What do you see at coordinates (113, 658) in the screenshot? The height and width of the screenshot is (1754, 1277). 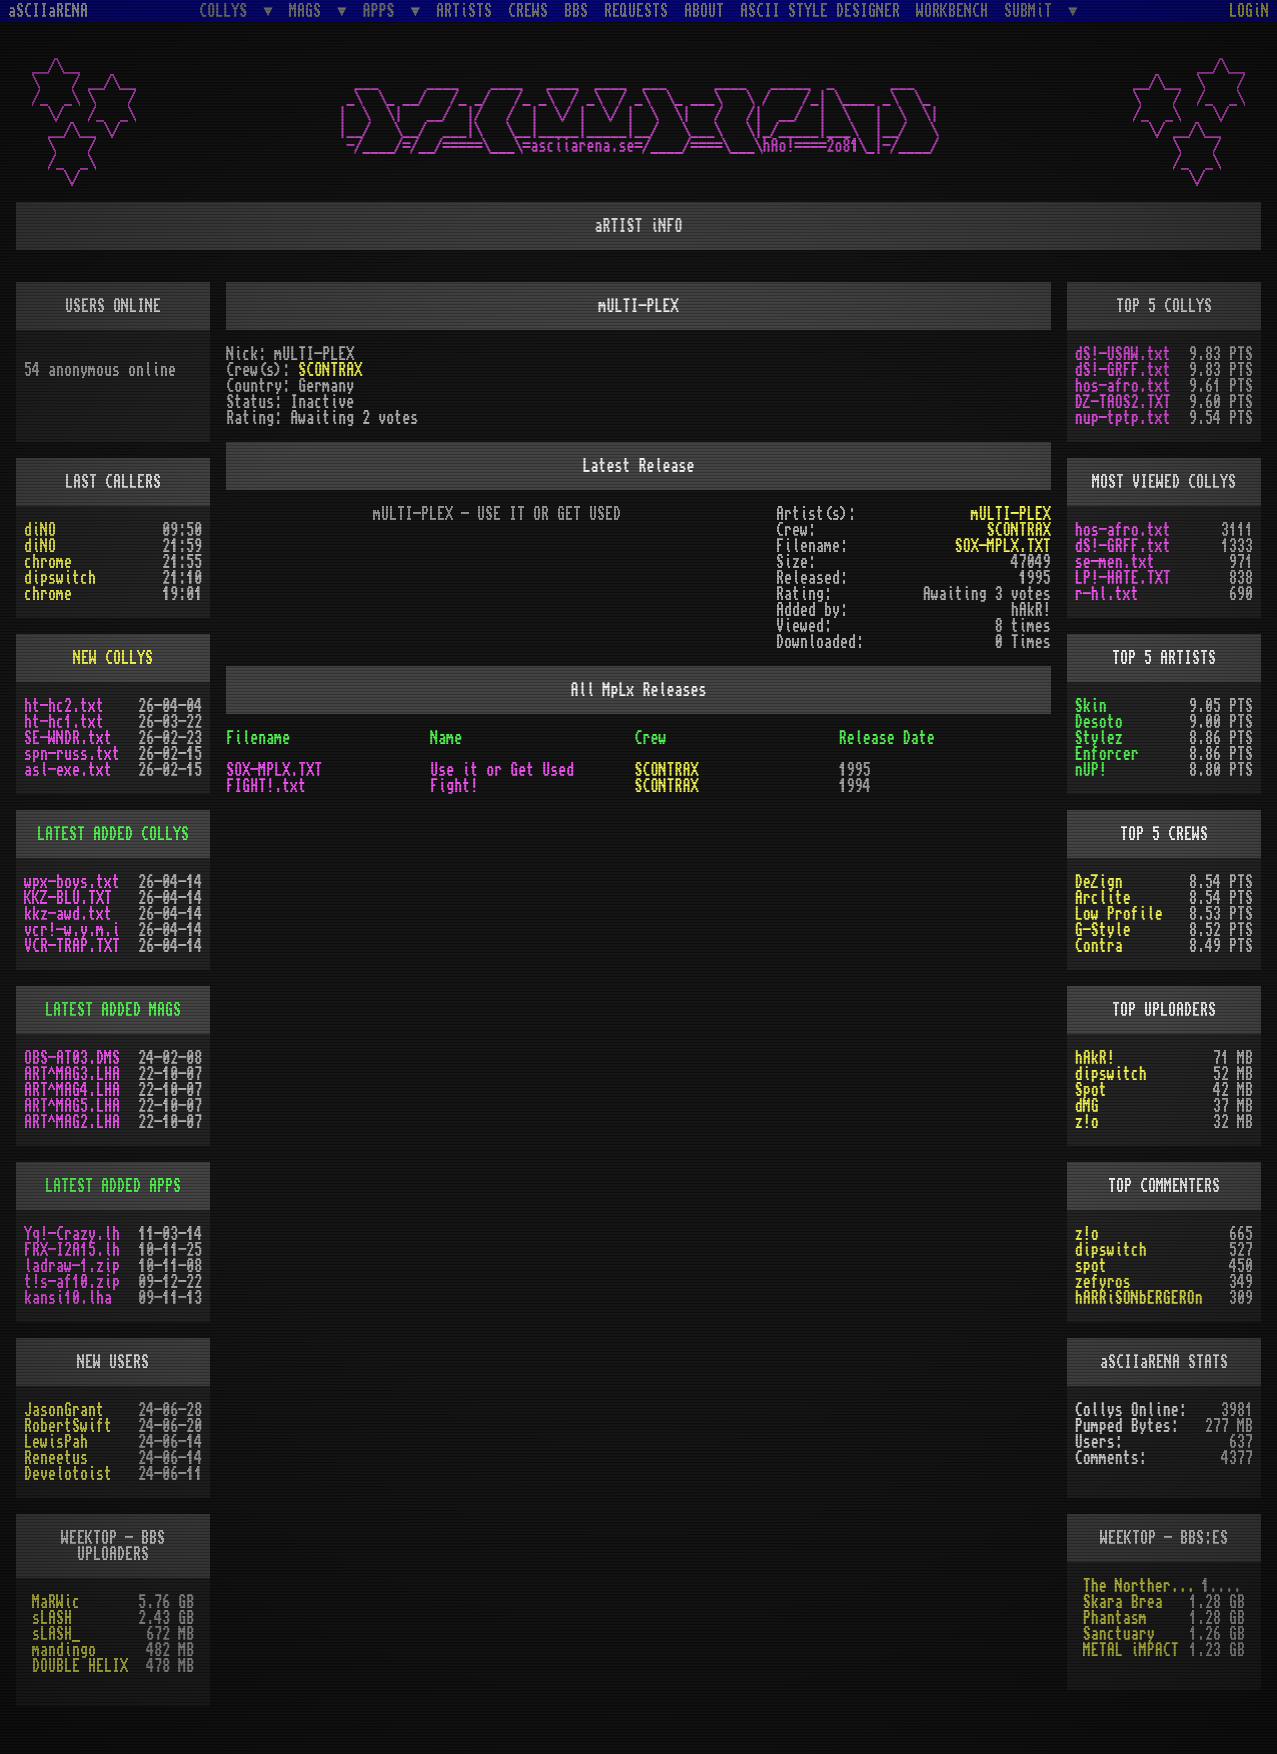 I see `NEW COLLYS` at bounding box center [113, 658].